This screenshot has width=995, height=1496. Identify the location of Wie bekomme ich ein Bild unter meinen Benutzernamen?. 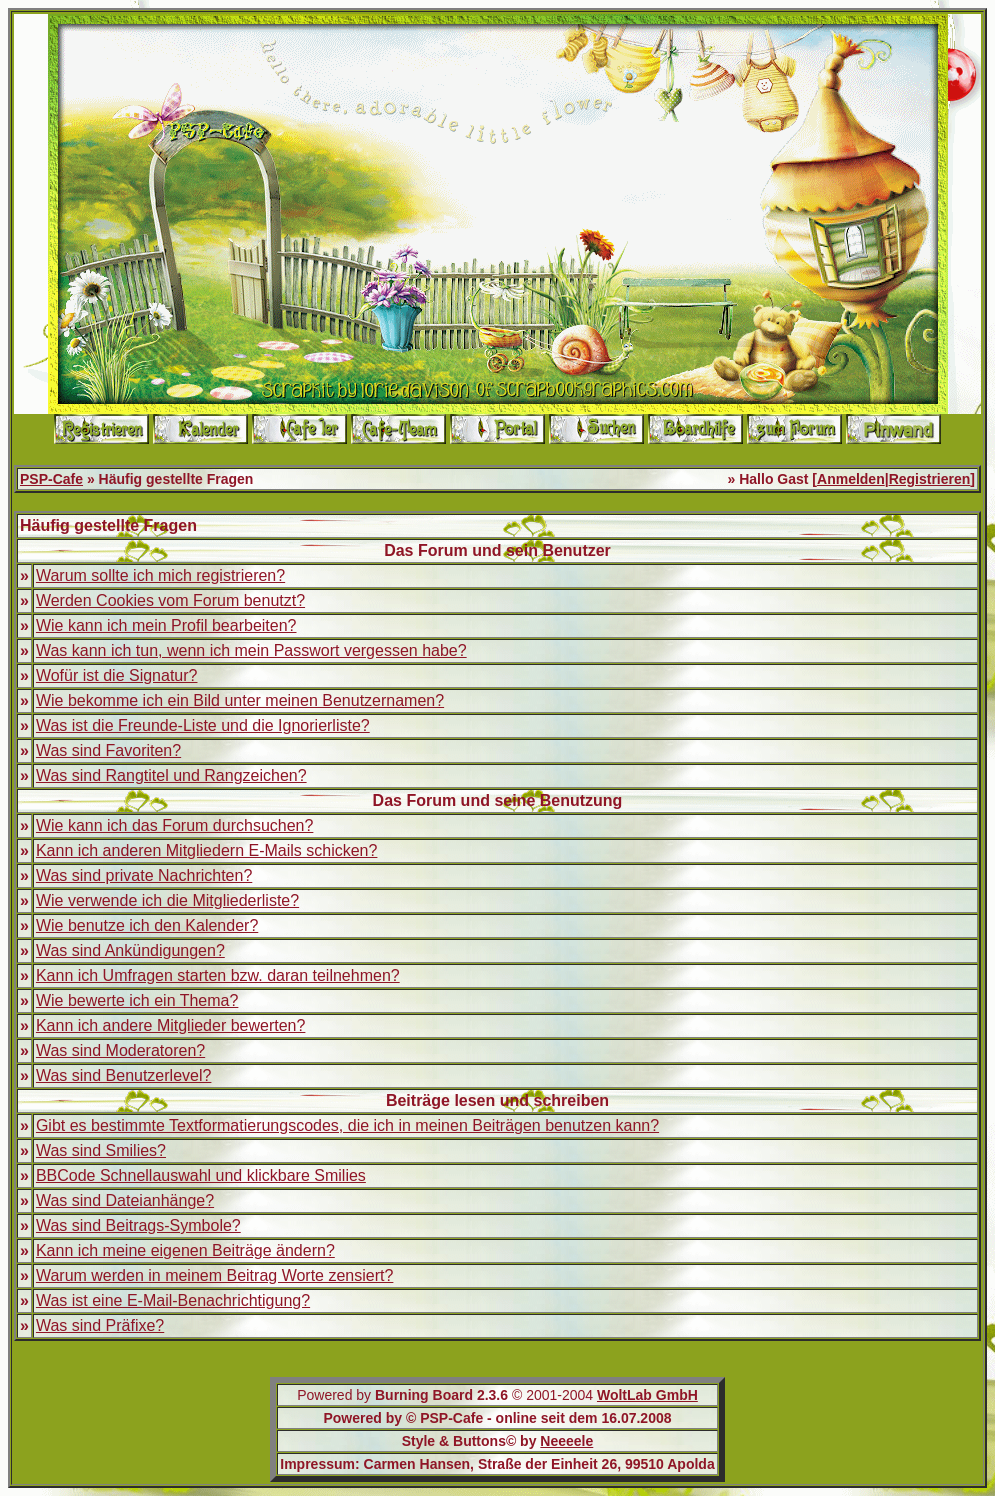
(240, 700).